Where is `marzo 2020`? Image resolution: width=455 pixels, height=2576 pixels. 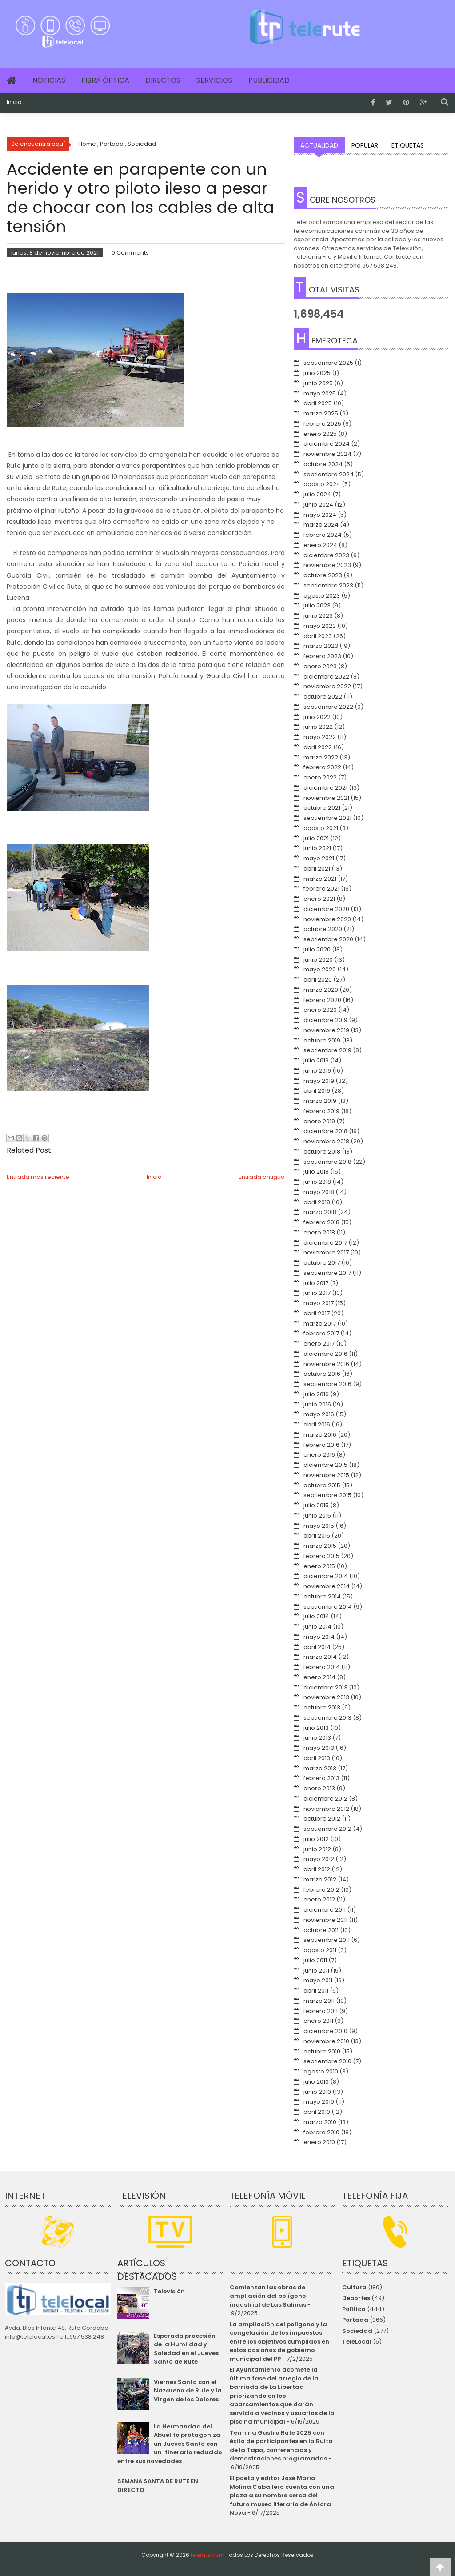 marzo 2020 is located at coordinates (320, 990).